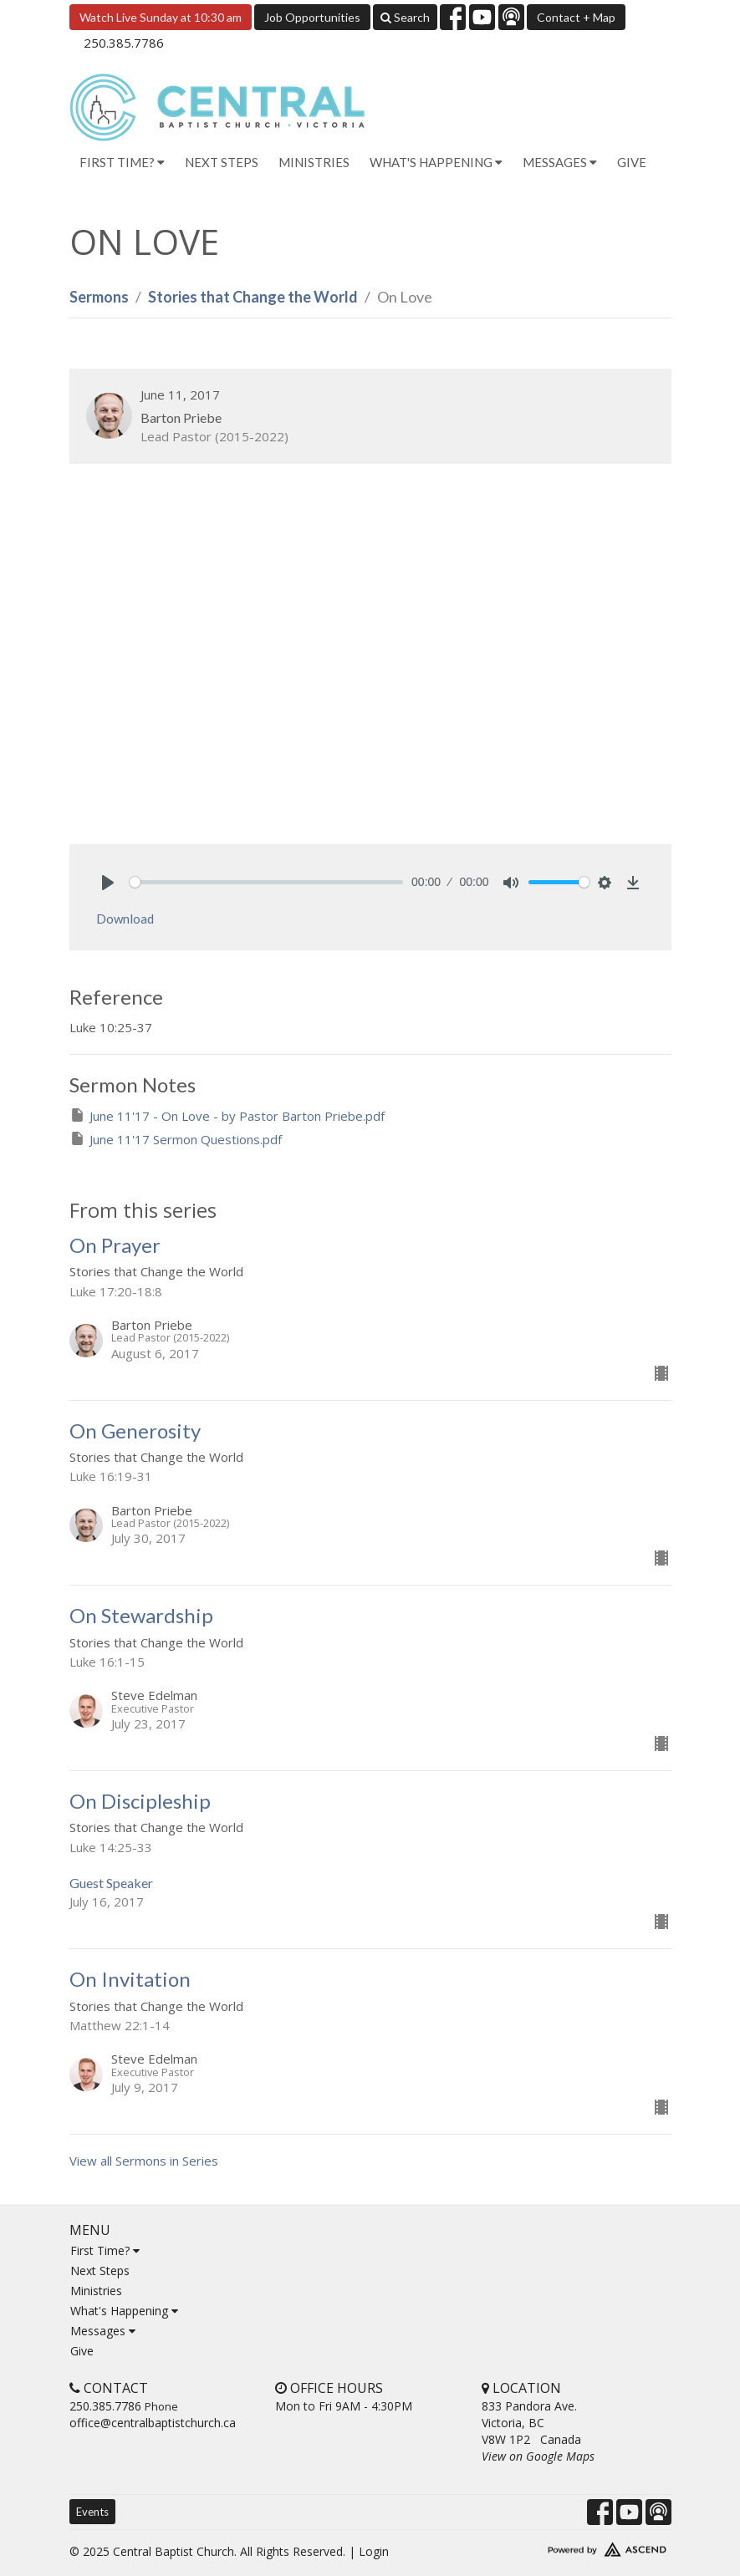 The image size is (740, 2576). Describe the element at coordinates (160, 17) in the screenshot. I see `Watch Live Sunday at 10:30 am` at that location.